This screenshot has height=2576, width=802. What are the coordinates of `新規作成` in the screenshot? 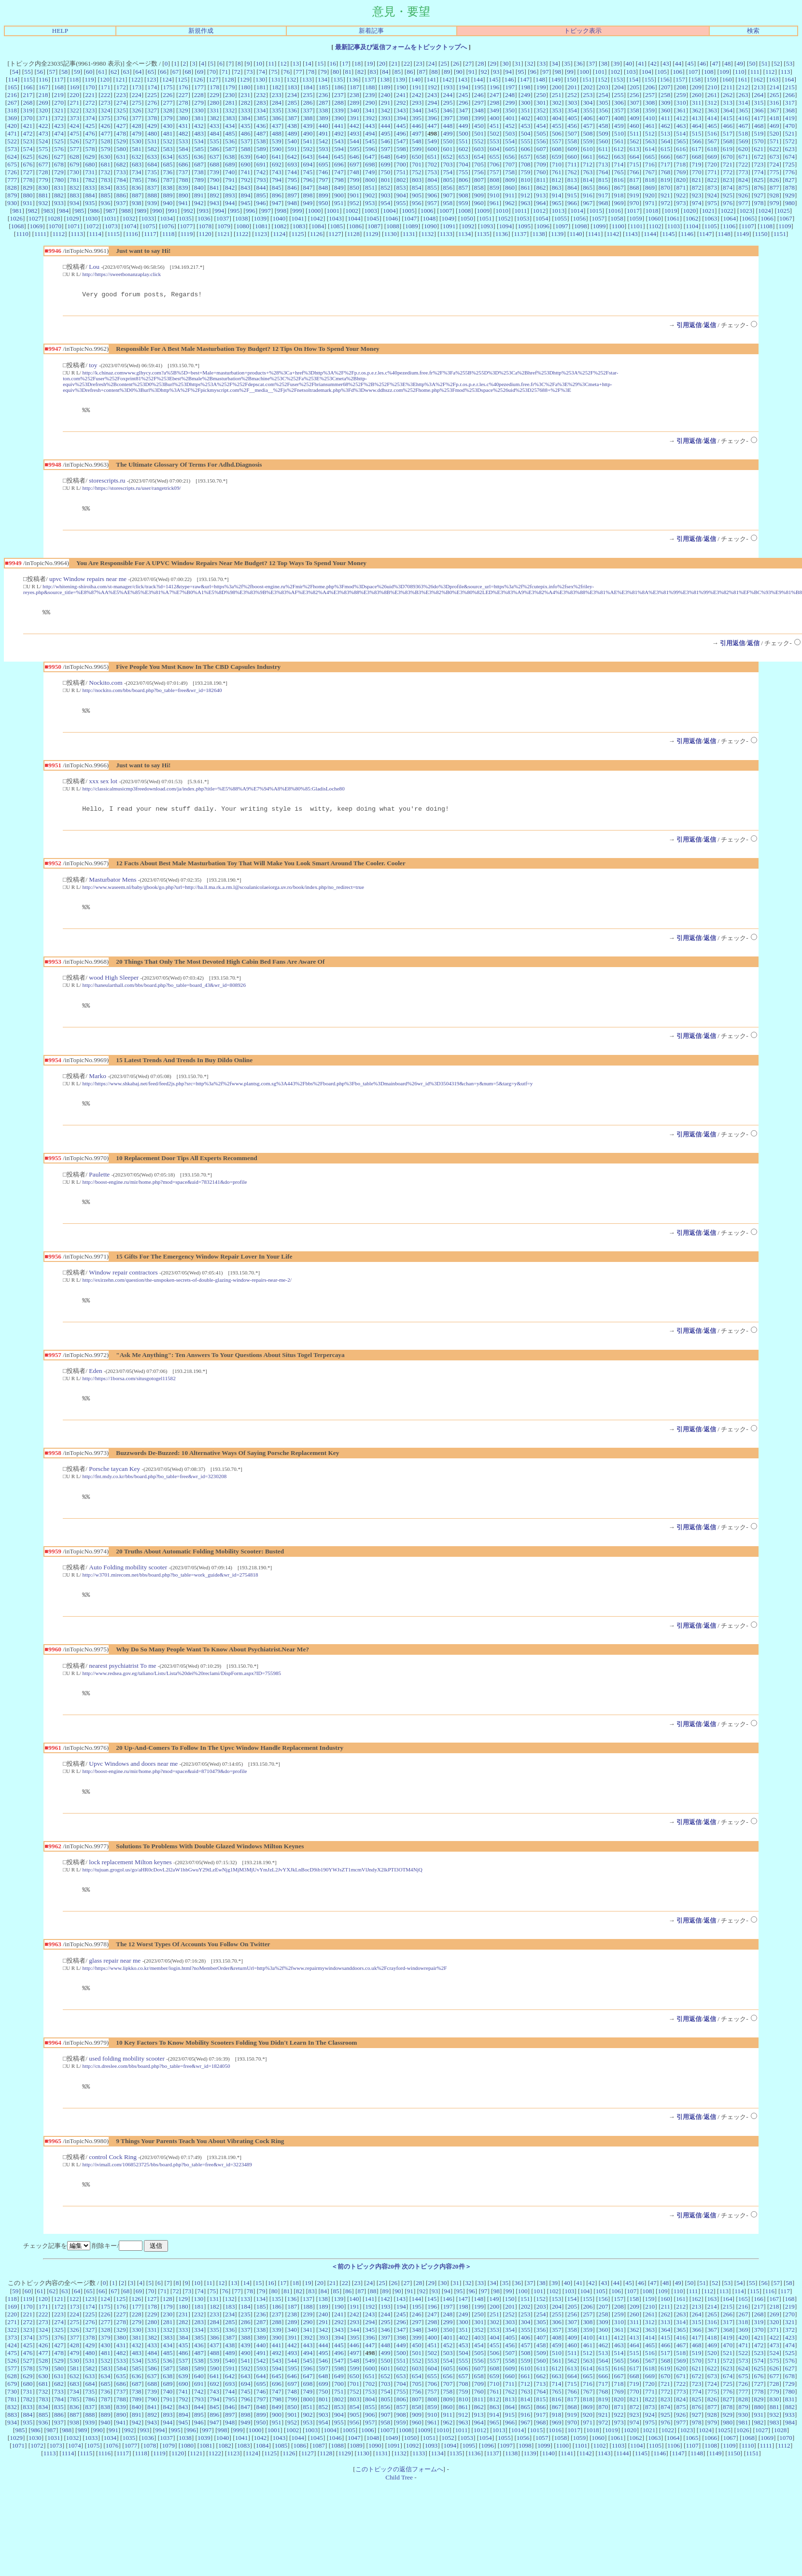 It's located at (200, 30).